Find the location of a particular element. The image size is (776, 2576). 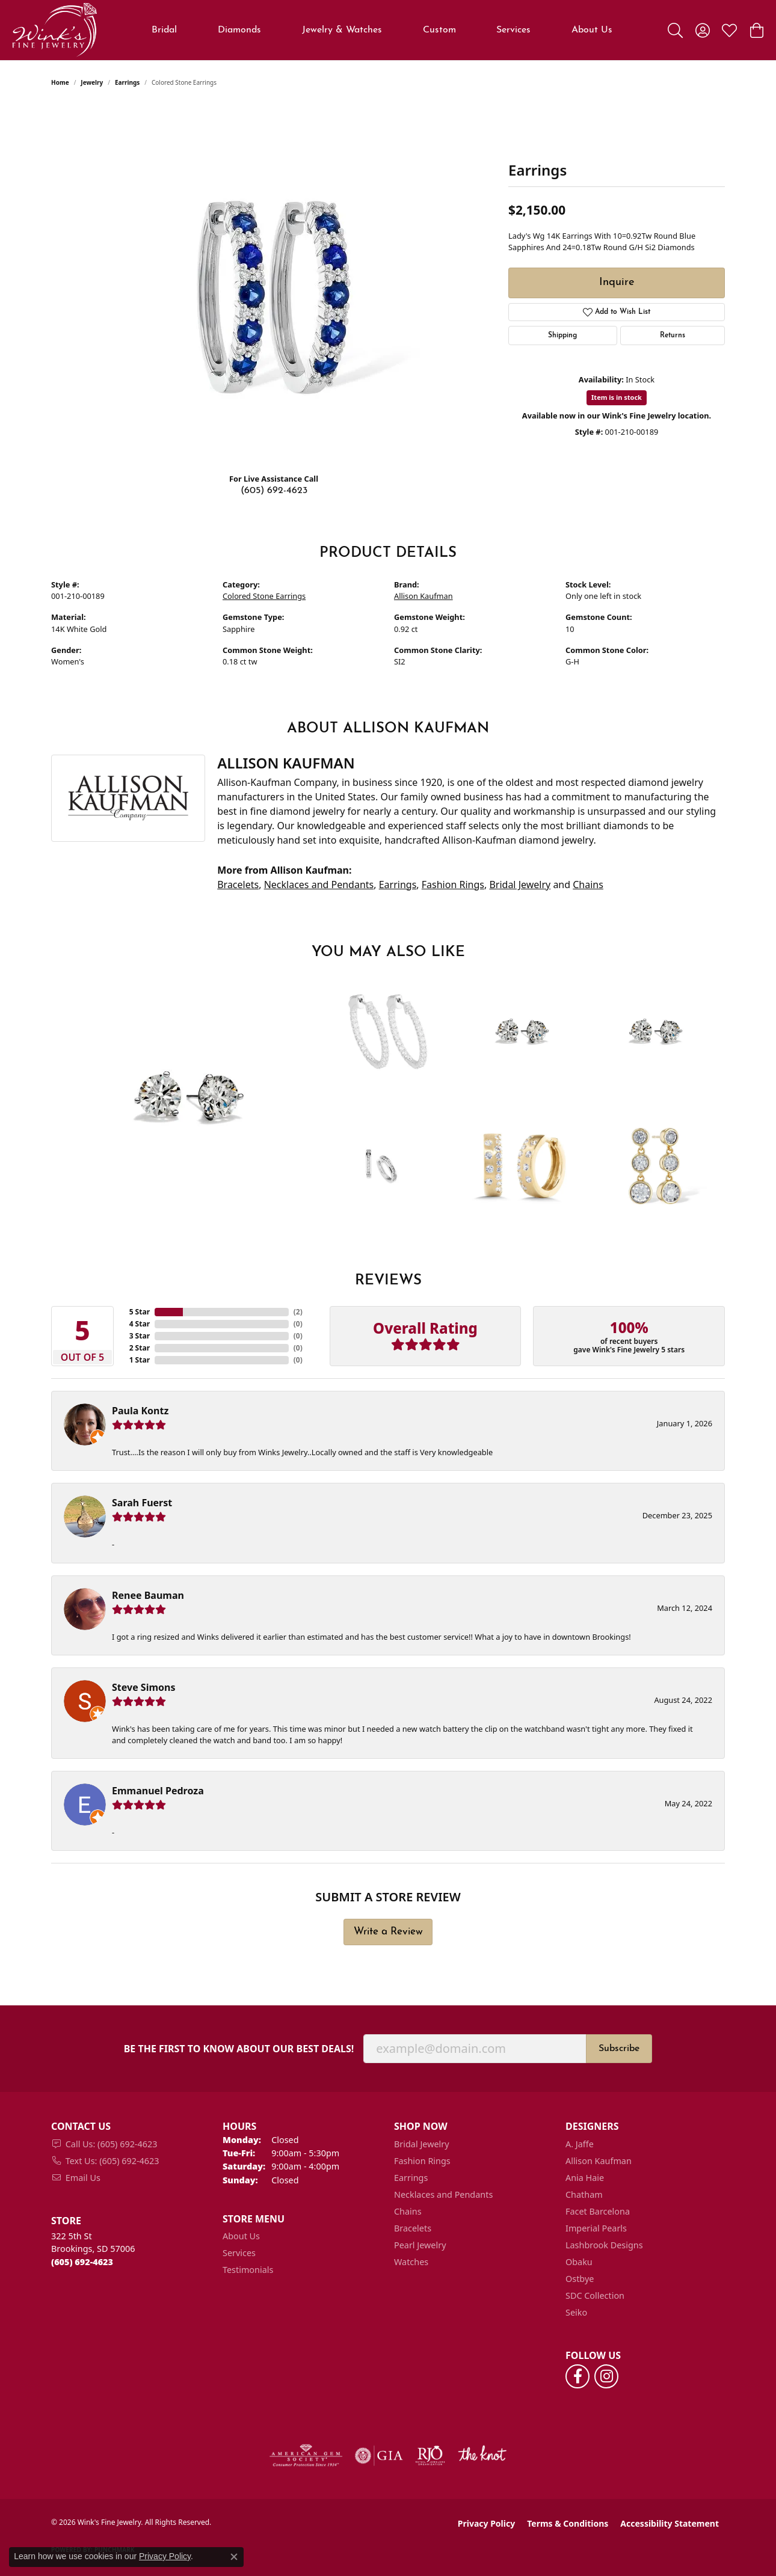

Facet Barcelona [menuitem] is located at coordinates (597, 2211).